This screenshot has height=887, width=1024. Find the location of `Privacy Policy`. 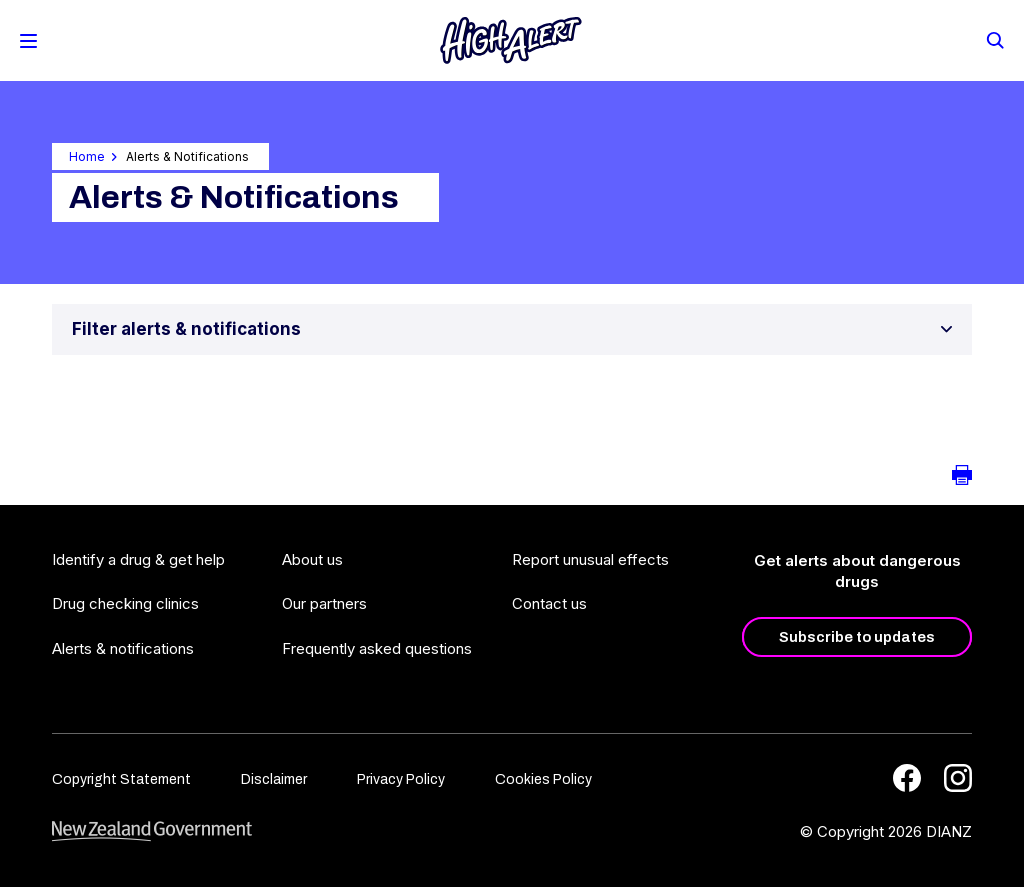

Privacy Policy is located at coordinates (401, 779).